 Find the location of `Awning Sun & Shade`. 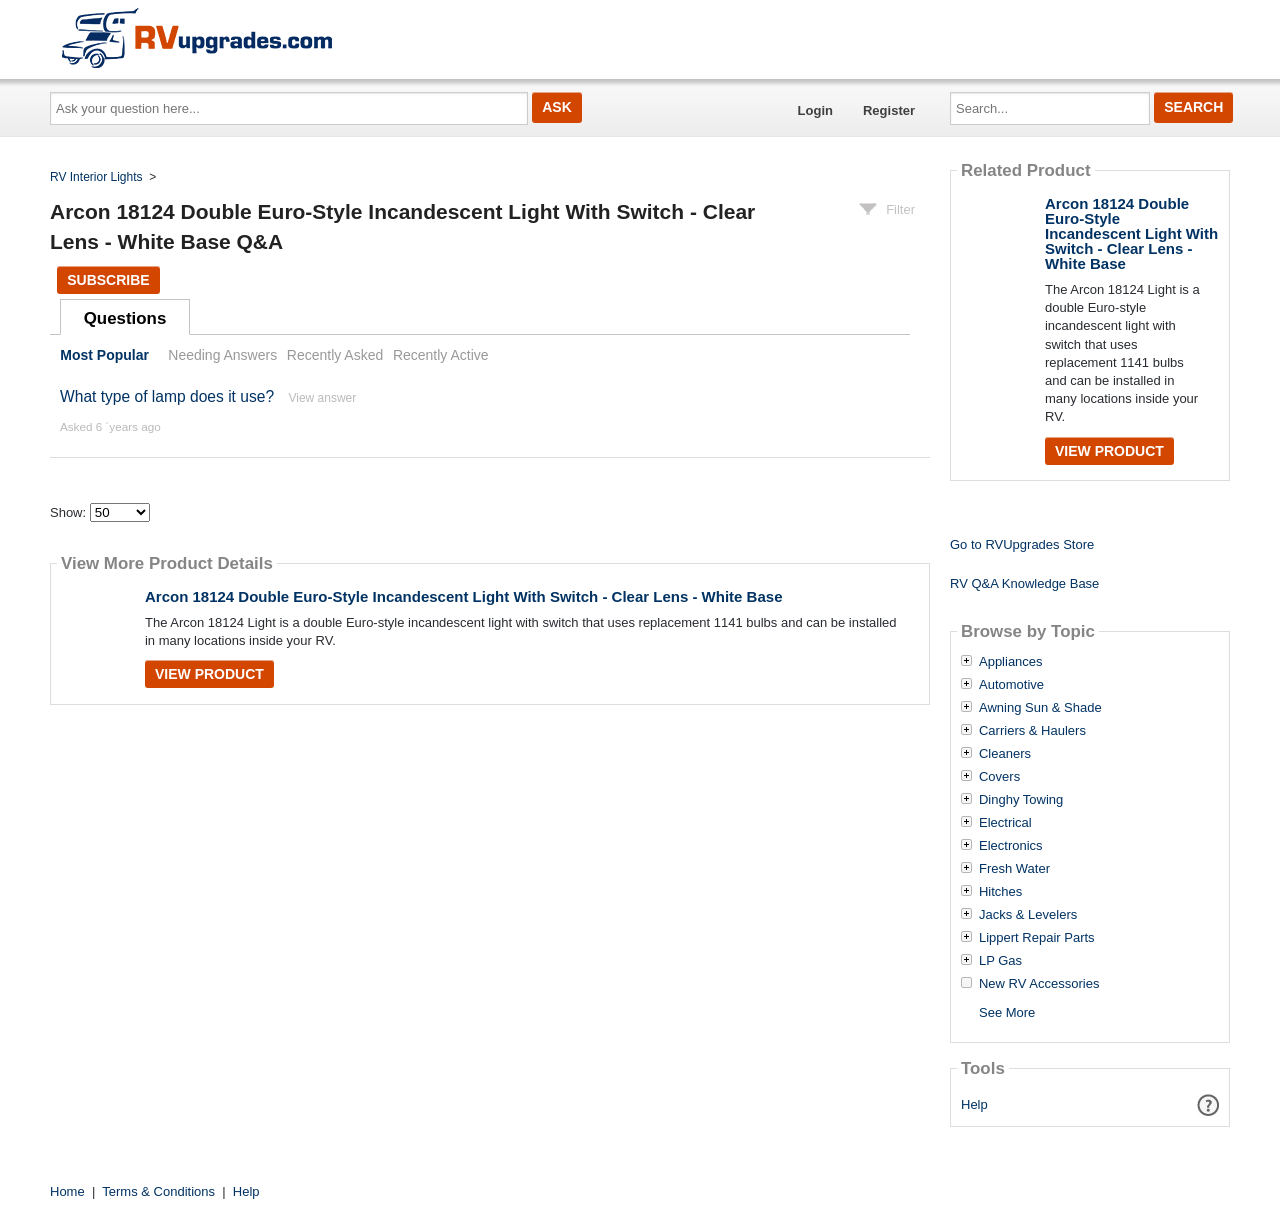

Awning Sun & Shade is located at coordinates (1040, 708).